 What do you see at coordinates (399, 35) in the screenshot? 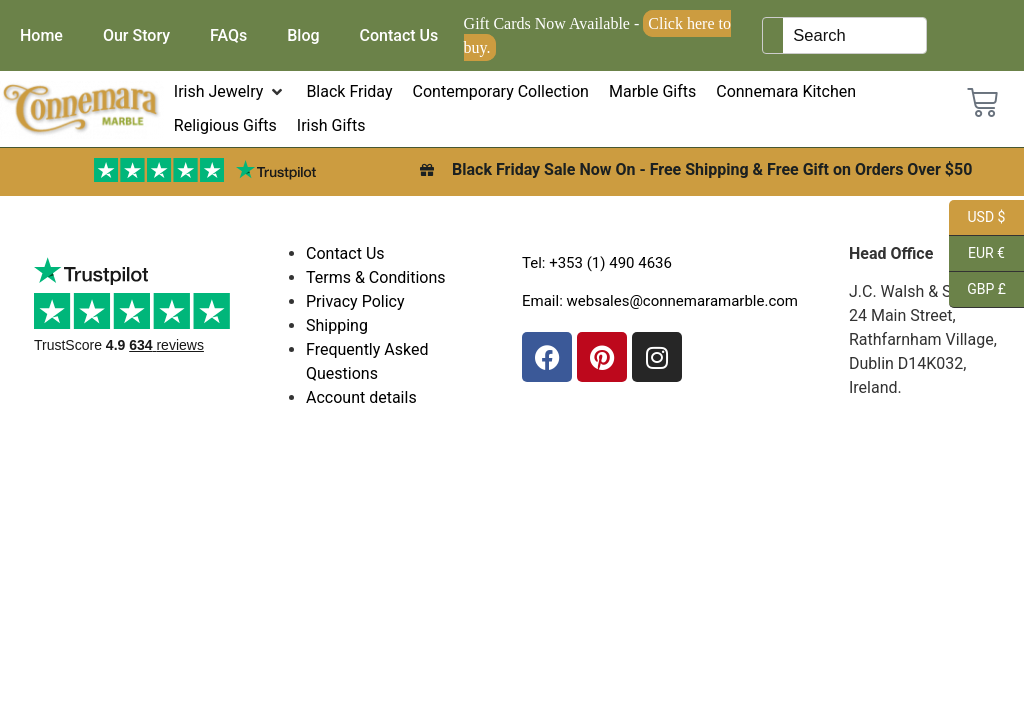
I see `Contact Us` at bounding box center [399, 35].